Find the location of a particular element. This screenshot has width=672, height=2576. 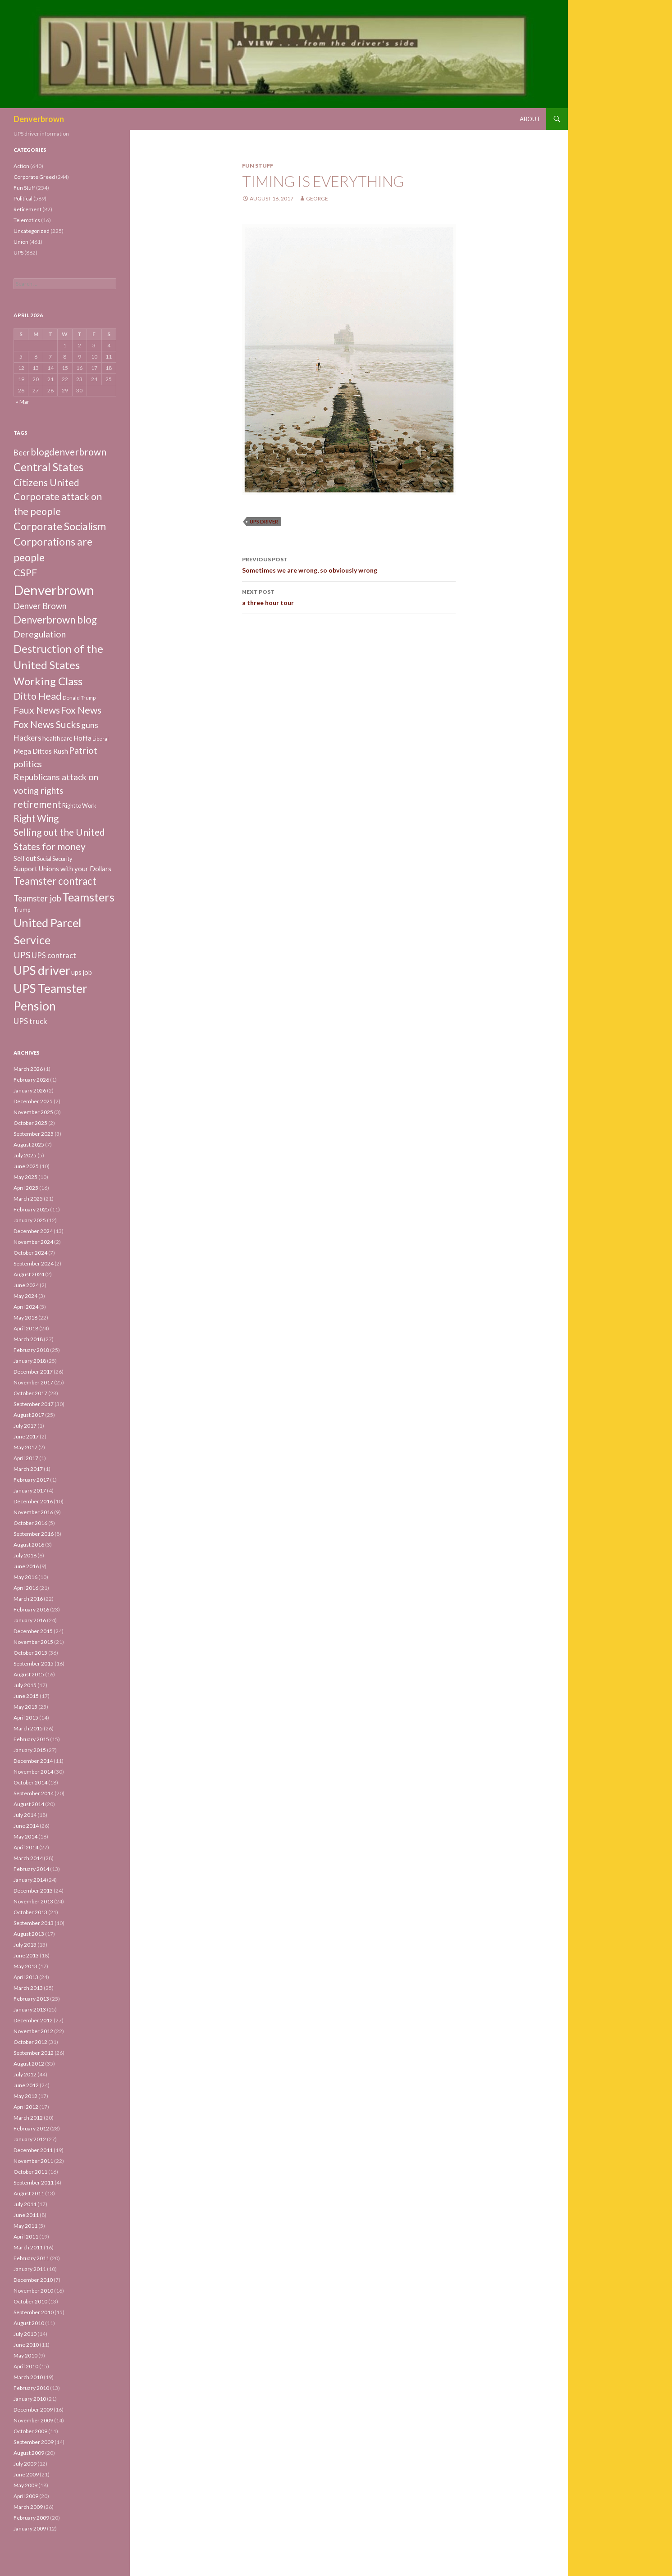

Central States [Central States (139 items)] is located at coordinates (48, 466).